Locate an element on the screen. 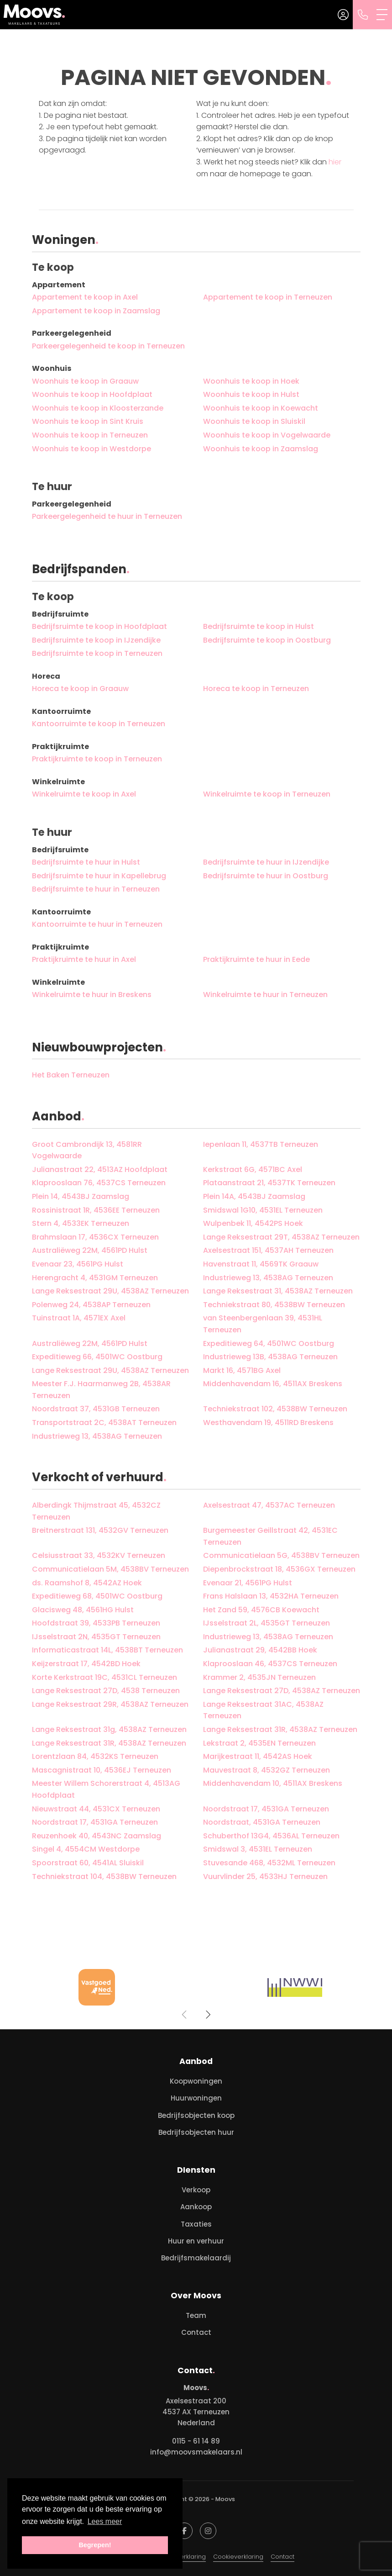 The width and height of the screenshot is (392, 2576). Woonhuis te koop in Kloosterzande is located at coordinates (97, 408).